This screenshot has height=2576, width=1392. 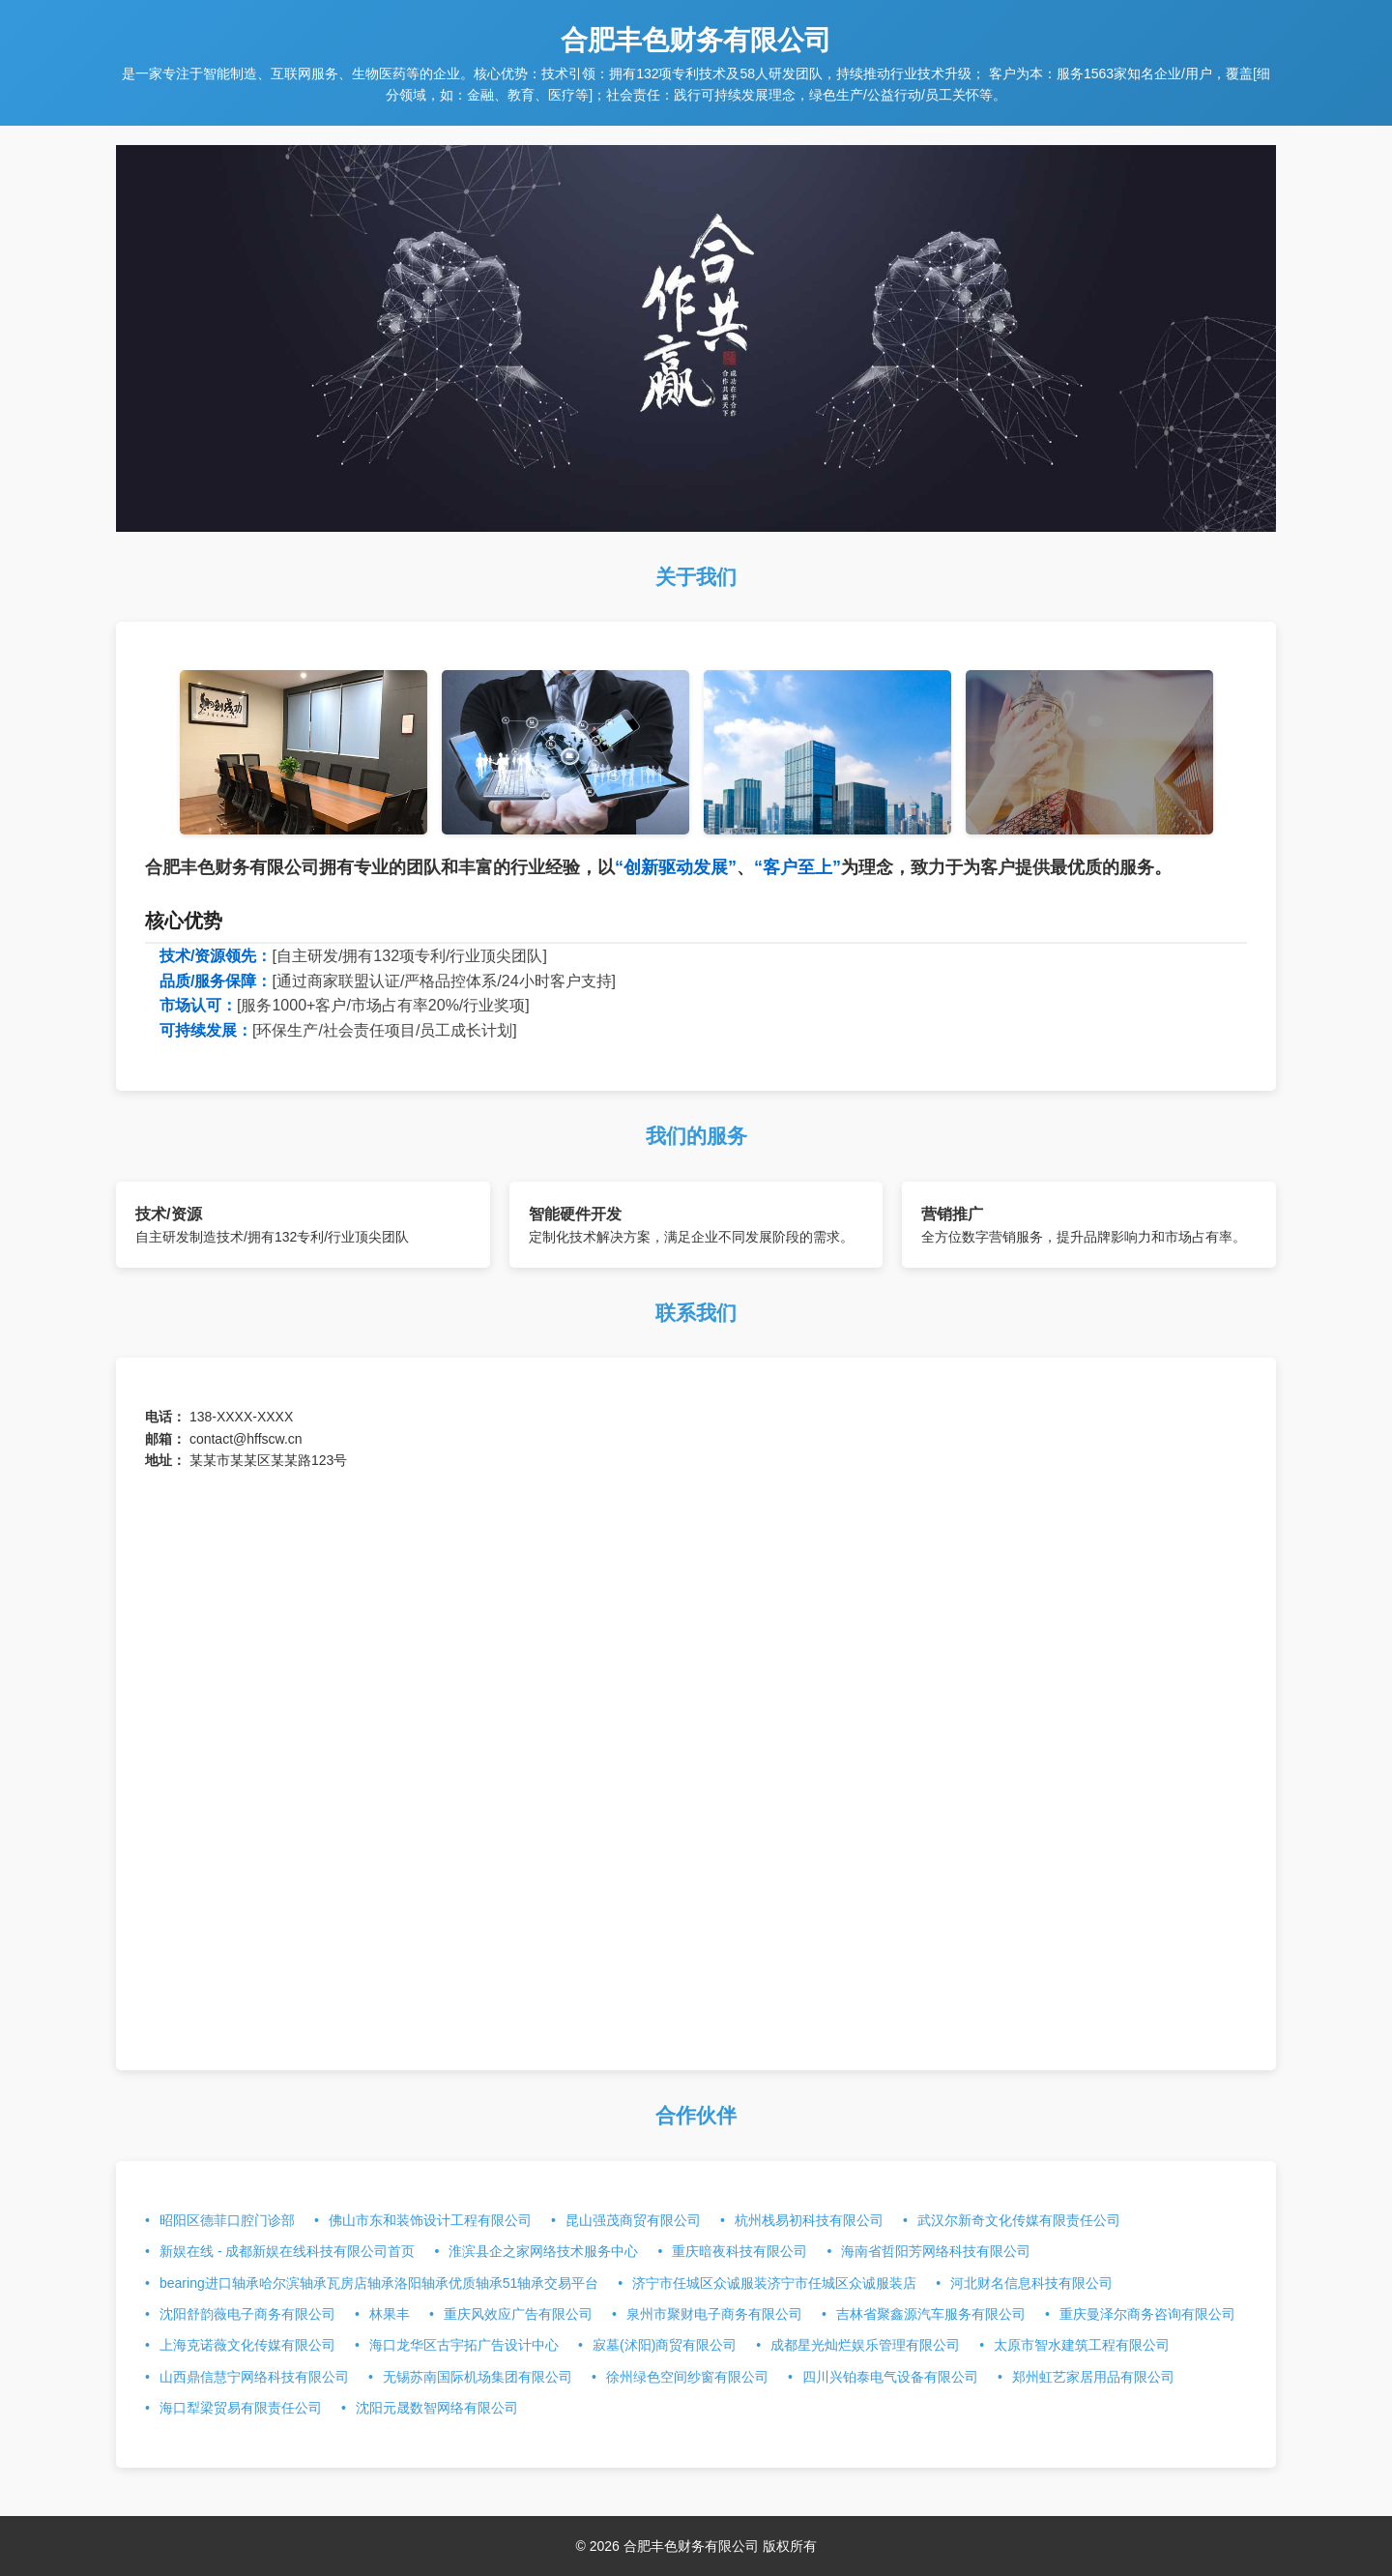 I want to click on 新娱在线 - 成都新娱在线科技有限公司首页, so click(x=287, y=2251).